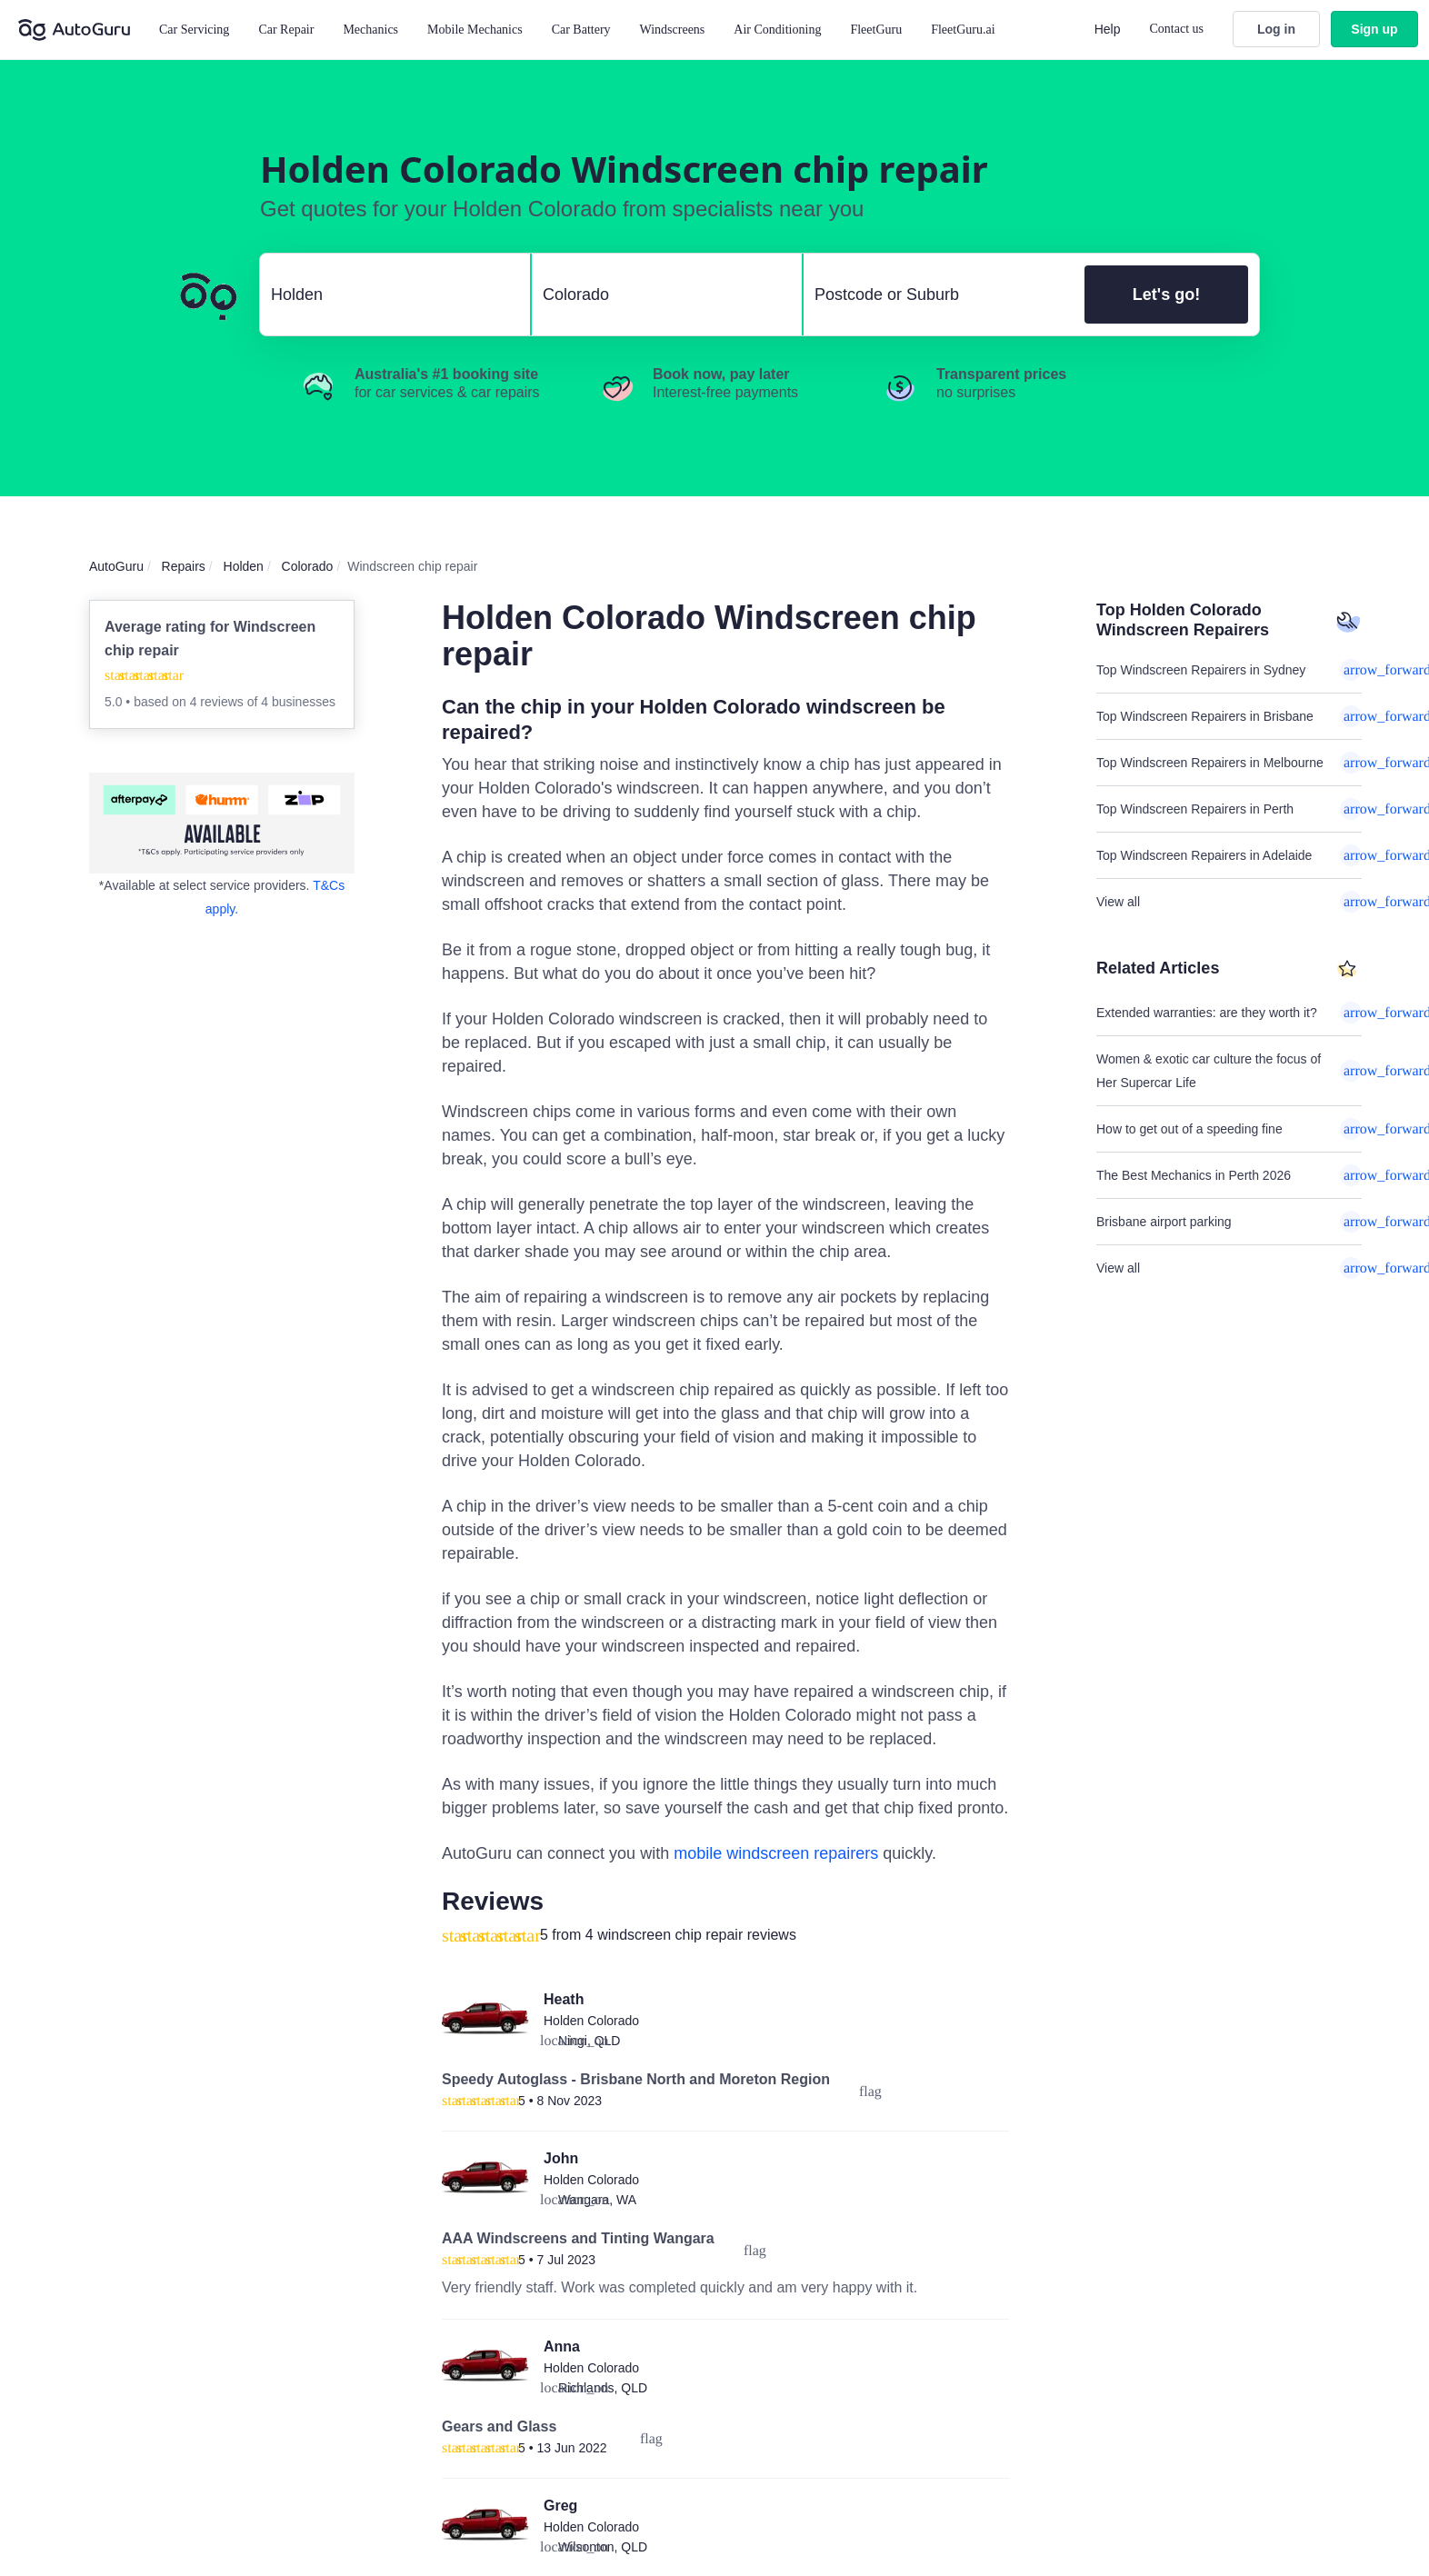 This screenshot has height=2576, width=1429. I want to click on Let's go!, so click(1166, 294).